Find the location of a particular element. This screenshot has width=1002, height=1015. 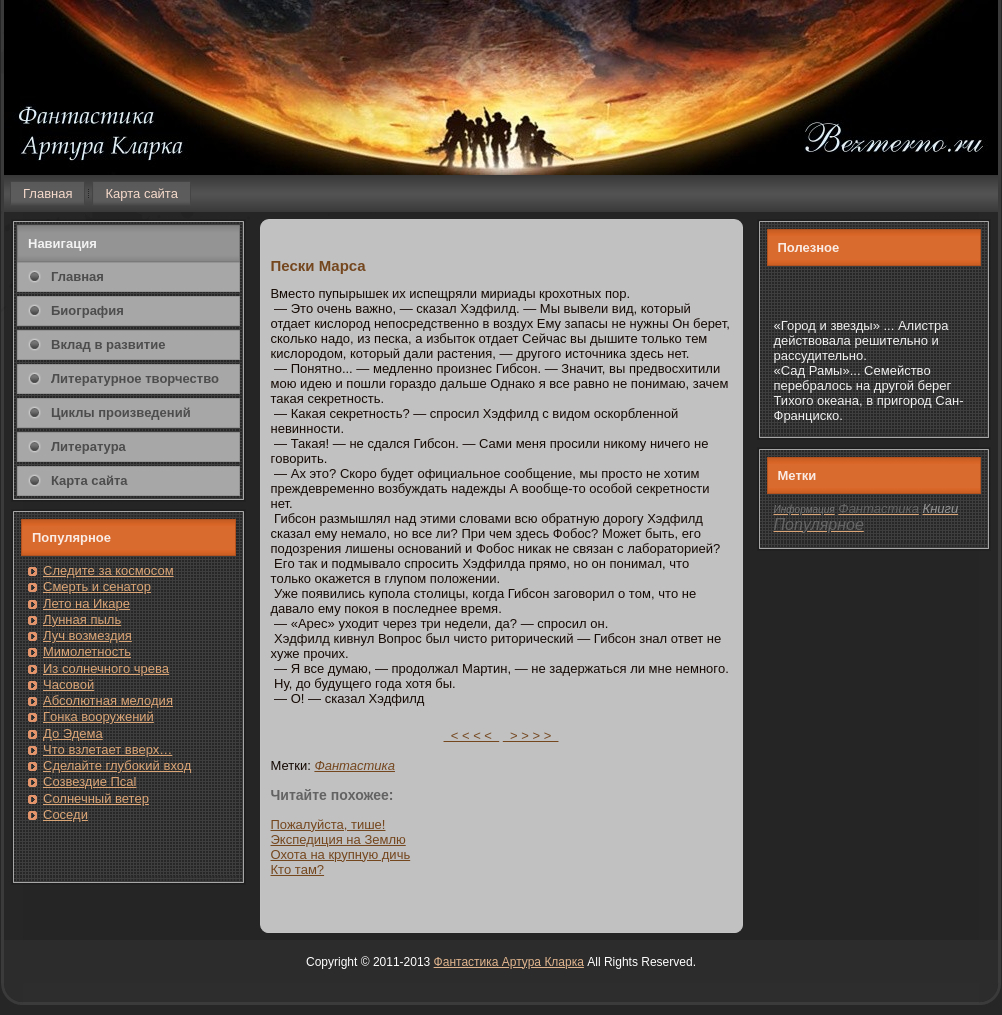

Мимолетность is located at coordinates (87, 651).